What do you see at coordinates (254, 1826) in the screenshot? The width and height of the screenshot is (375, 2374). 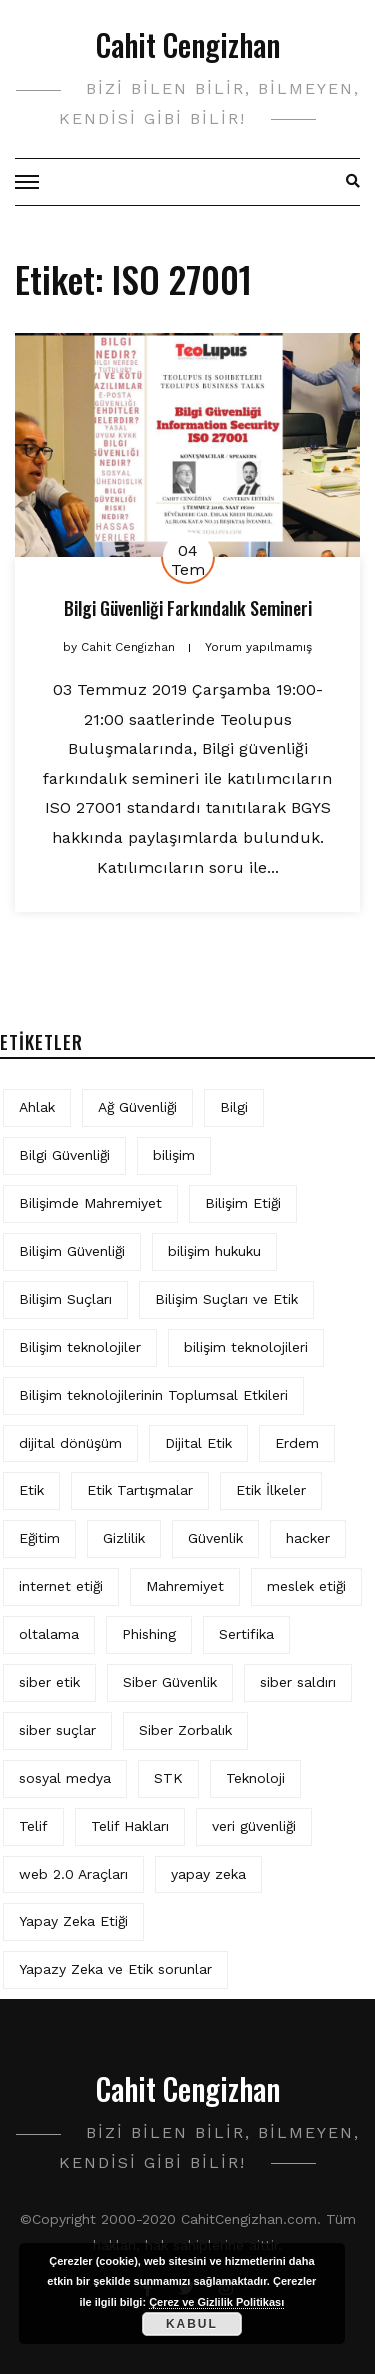 I see `veri güvenliği [veri güvenliği (12 öge)]` at bounding box center [254, 1826].